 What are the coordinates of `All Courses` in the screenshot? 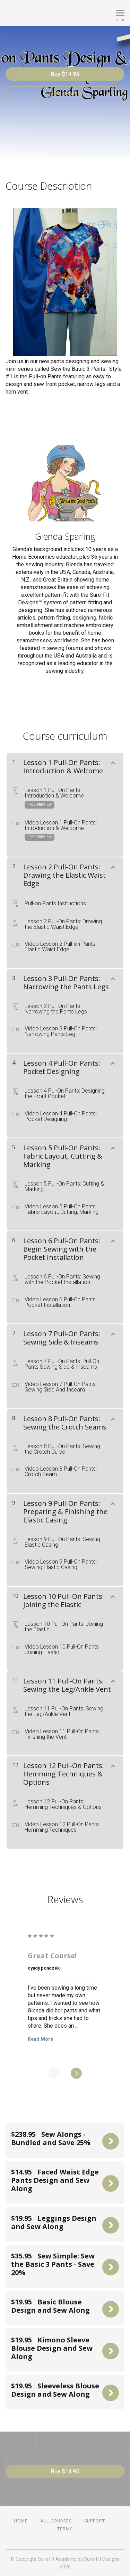 It's located at (56, 2520).